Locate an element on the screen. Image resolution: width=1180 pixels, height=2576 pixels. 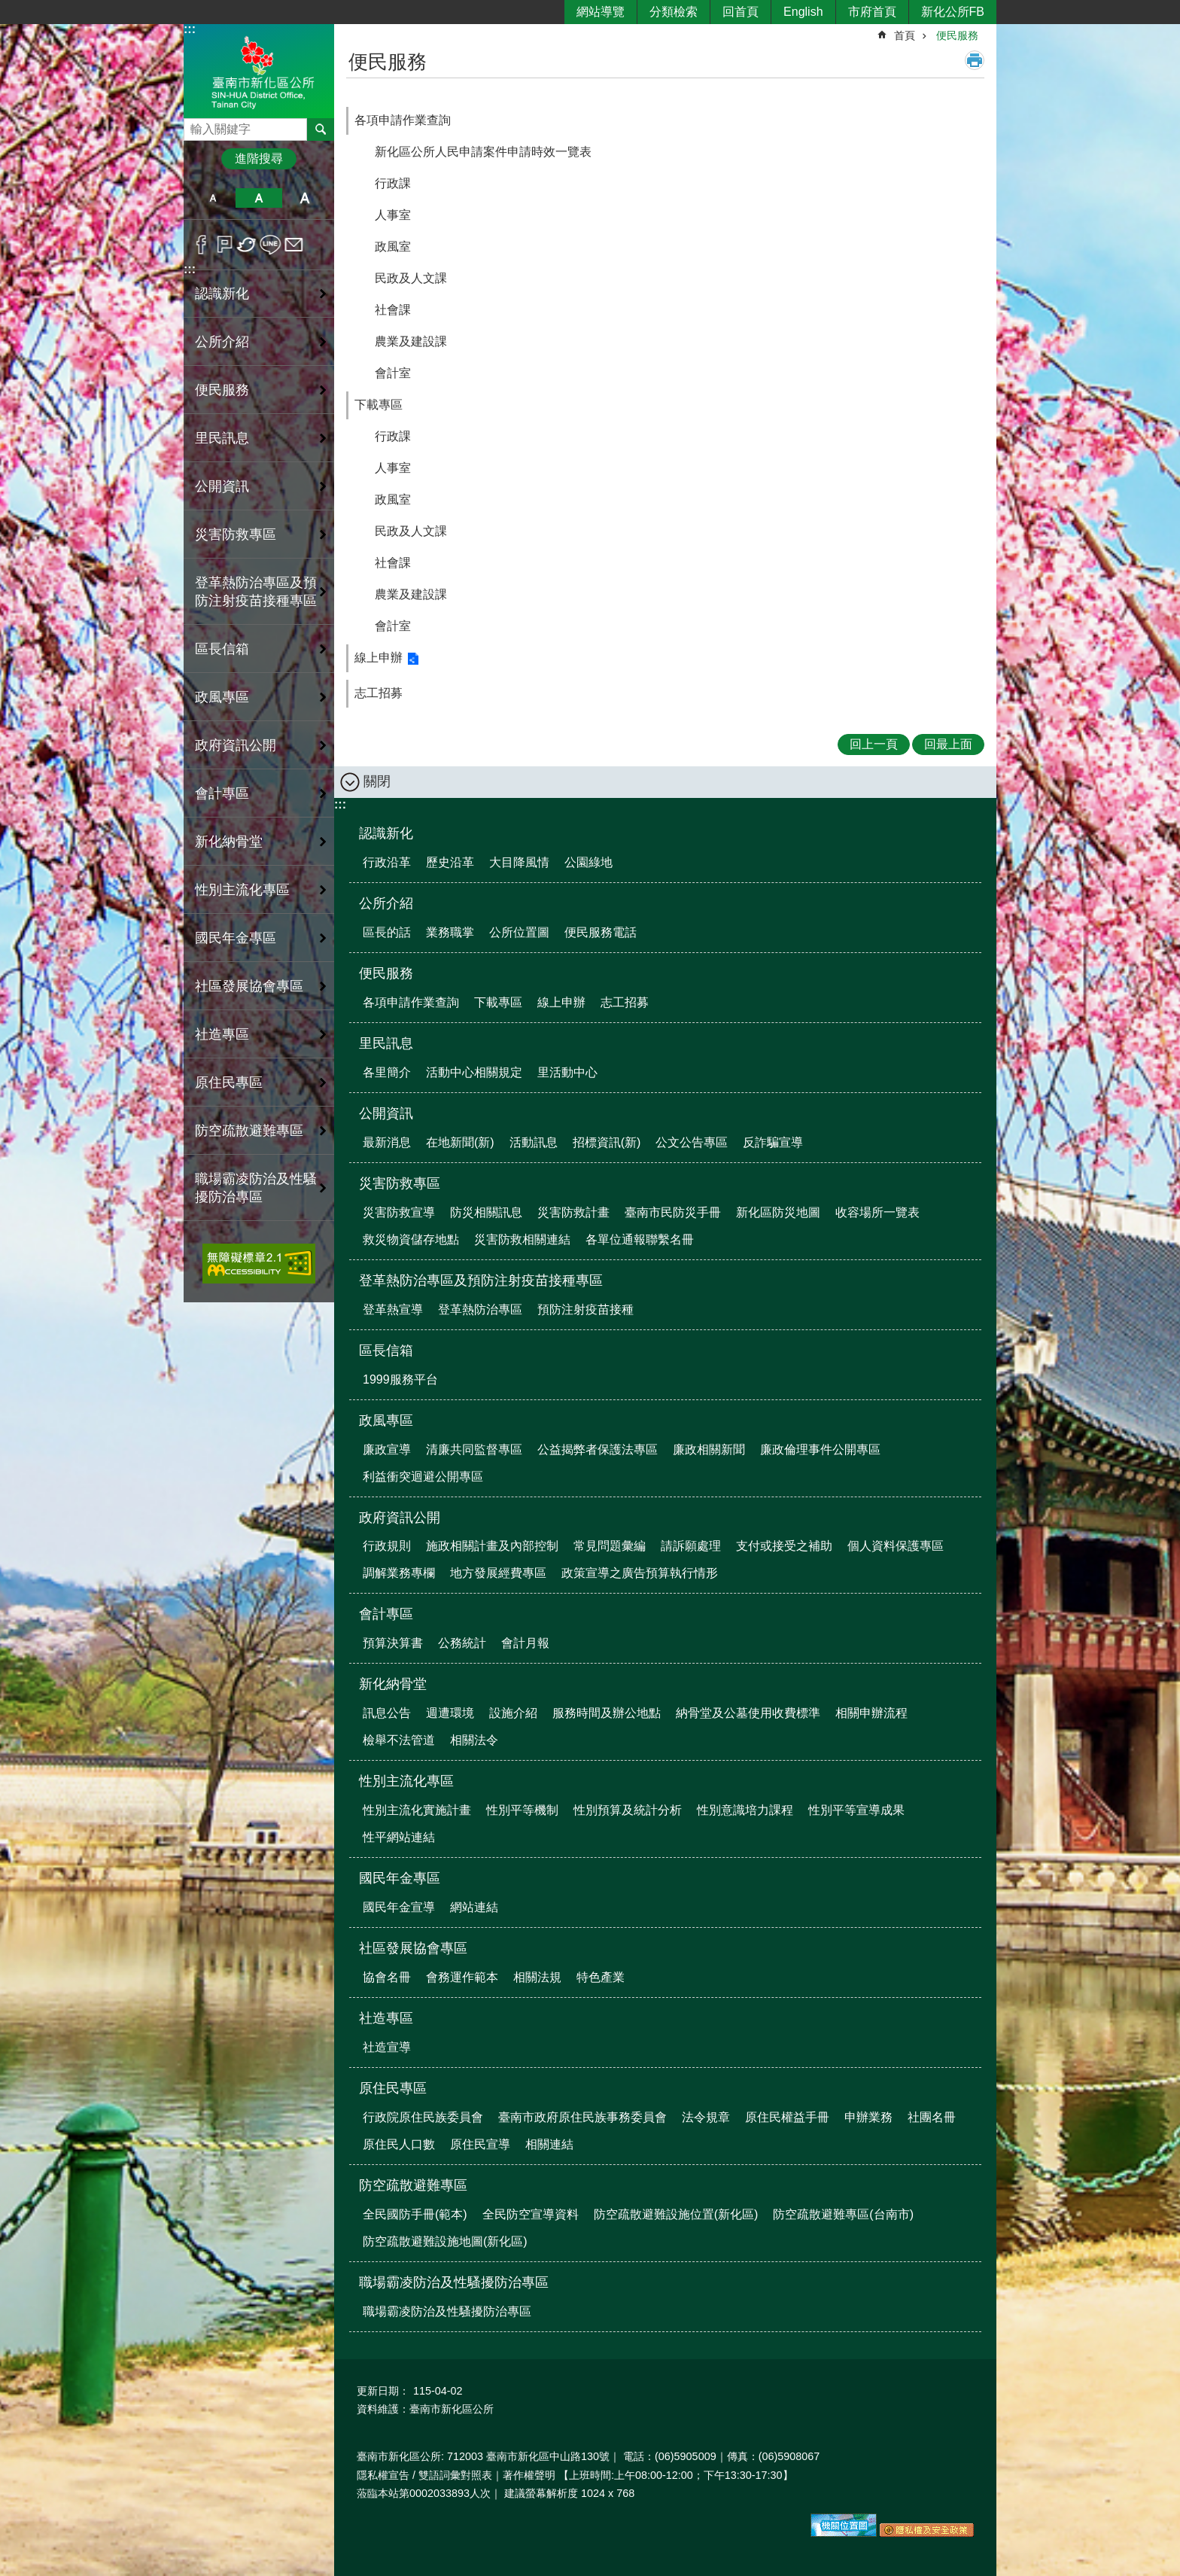
性別意識培力課程 is located at coordinates (745, 1810).